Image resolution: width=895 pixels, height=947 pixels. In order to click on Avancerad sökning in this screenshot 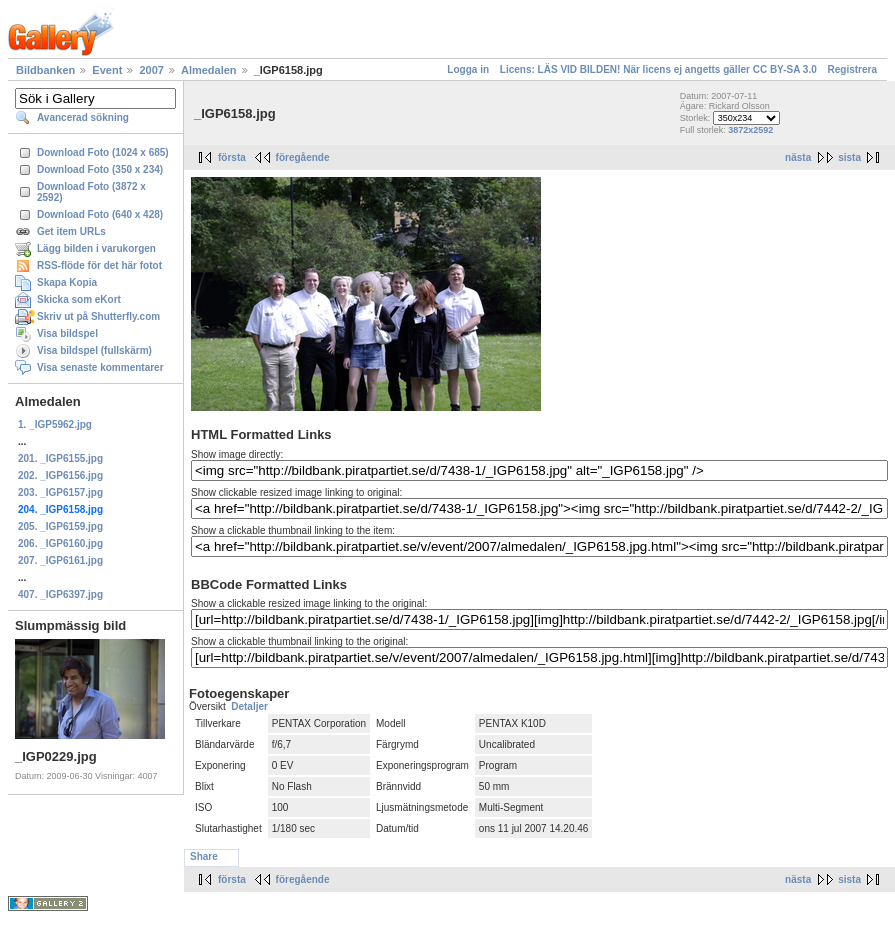, I will do `click(83, 117)`.